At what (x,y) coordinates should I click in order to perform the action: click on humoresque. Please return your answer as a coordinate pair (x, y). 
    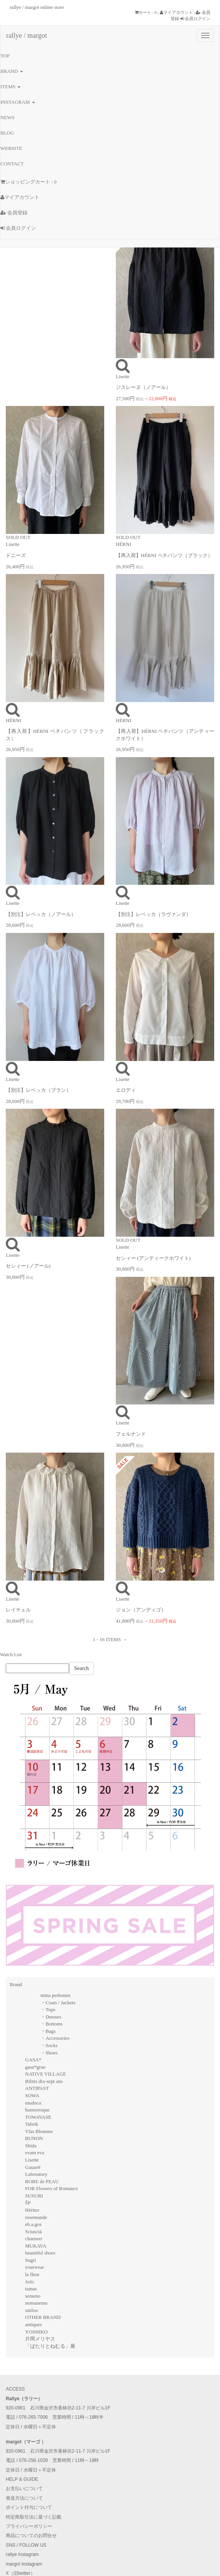
    Looking at the image, I should click on (37, 2110).